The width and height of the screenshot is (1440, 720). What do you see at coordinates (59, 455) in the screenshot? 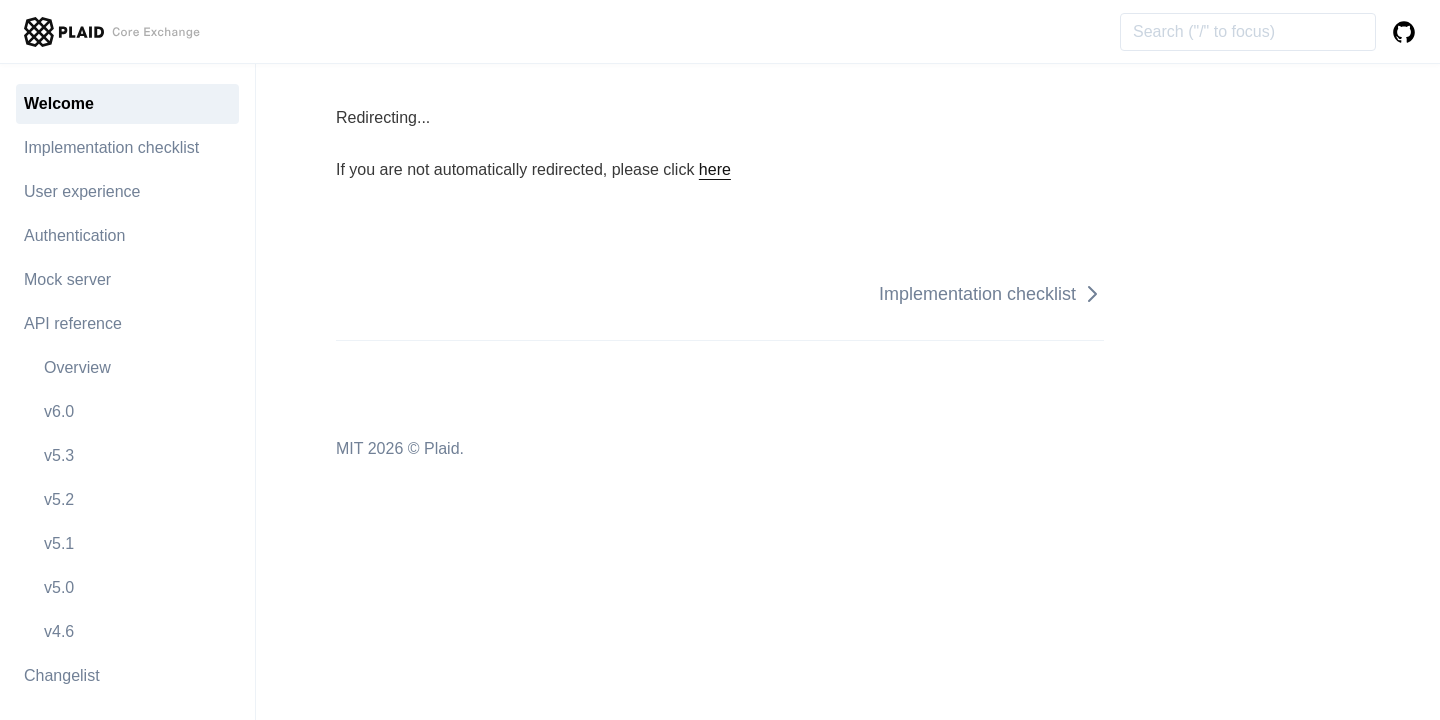
I see `v5.3` at bounding box center [59, 455].